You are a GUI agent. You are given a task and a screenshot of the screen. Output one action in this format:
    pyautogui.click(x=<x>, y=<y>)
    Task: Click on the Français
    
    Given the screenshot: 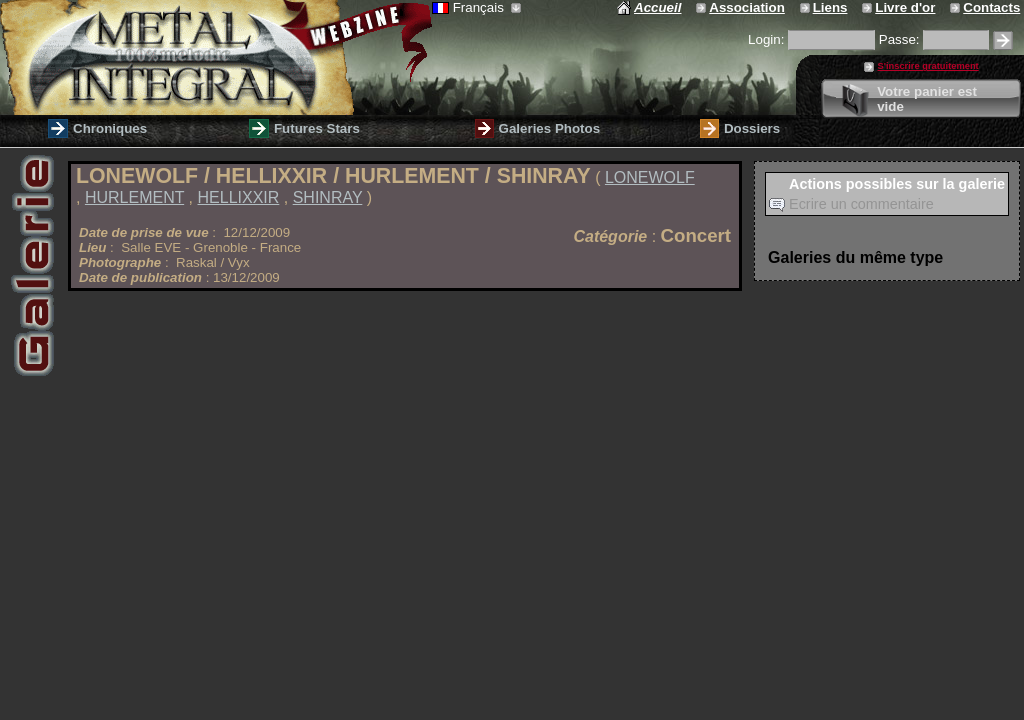 What is the action you would take?
    pyautogui.click(x=476, y=7)
    